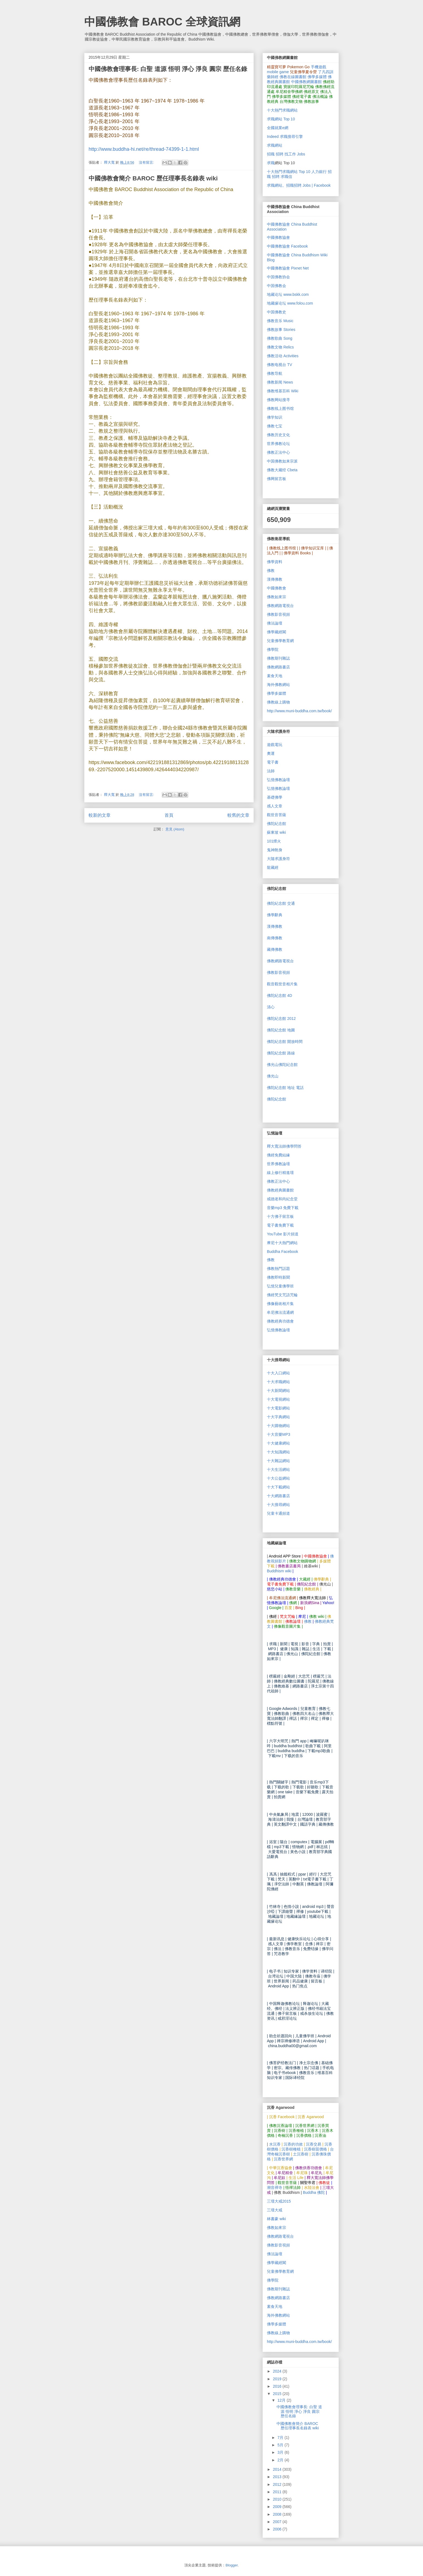 The image size is (423, 2576). I want to click on 水沉香, so click(275, 2144).